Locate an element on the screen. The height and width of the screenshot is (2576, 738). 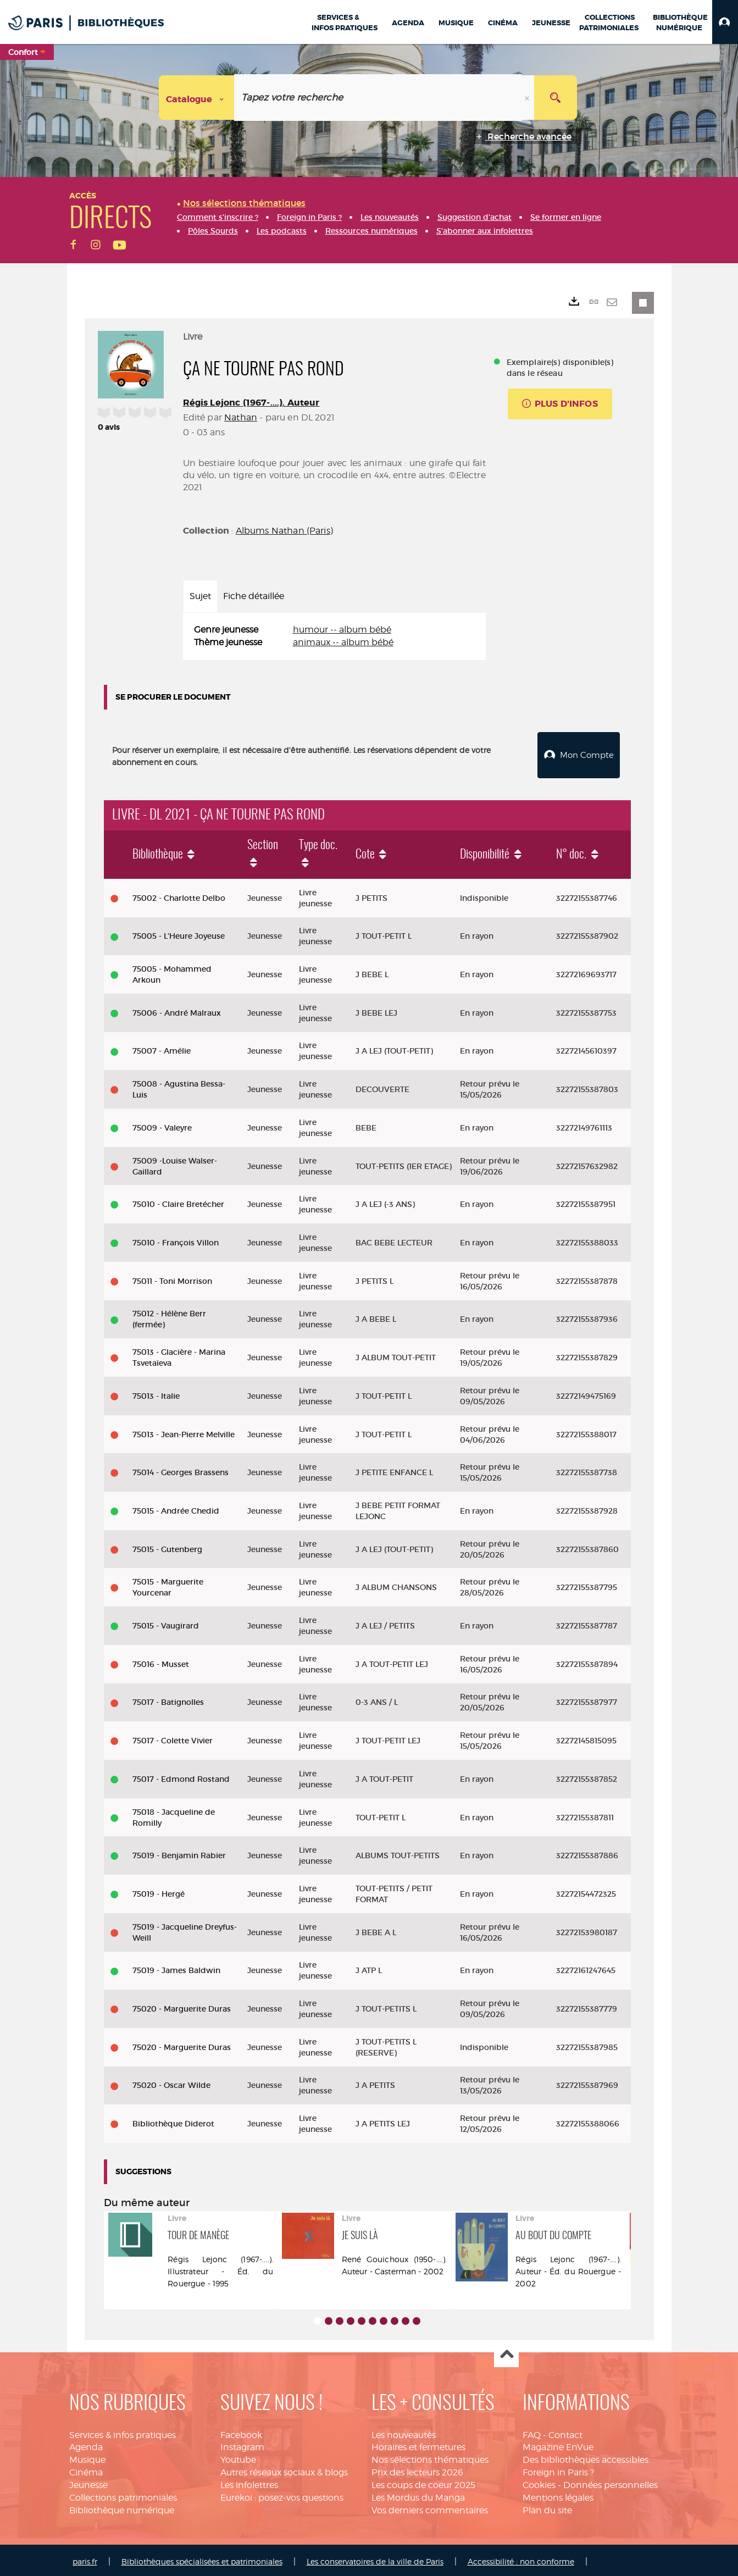
75015 - Vaugirard is located at coordinates (165, 1623).